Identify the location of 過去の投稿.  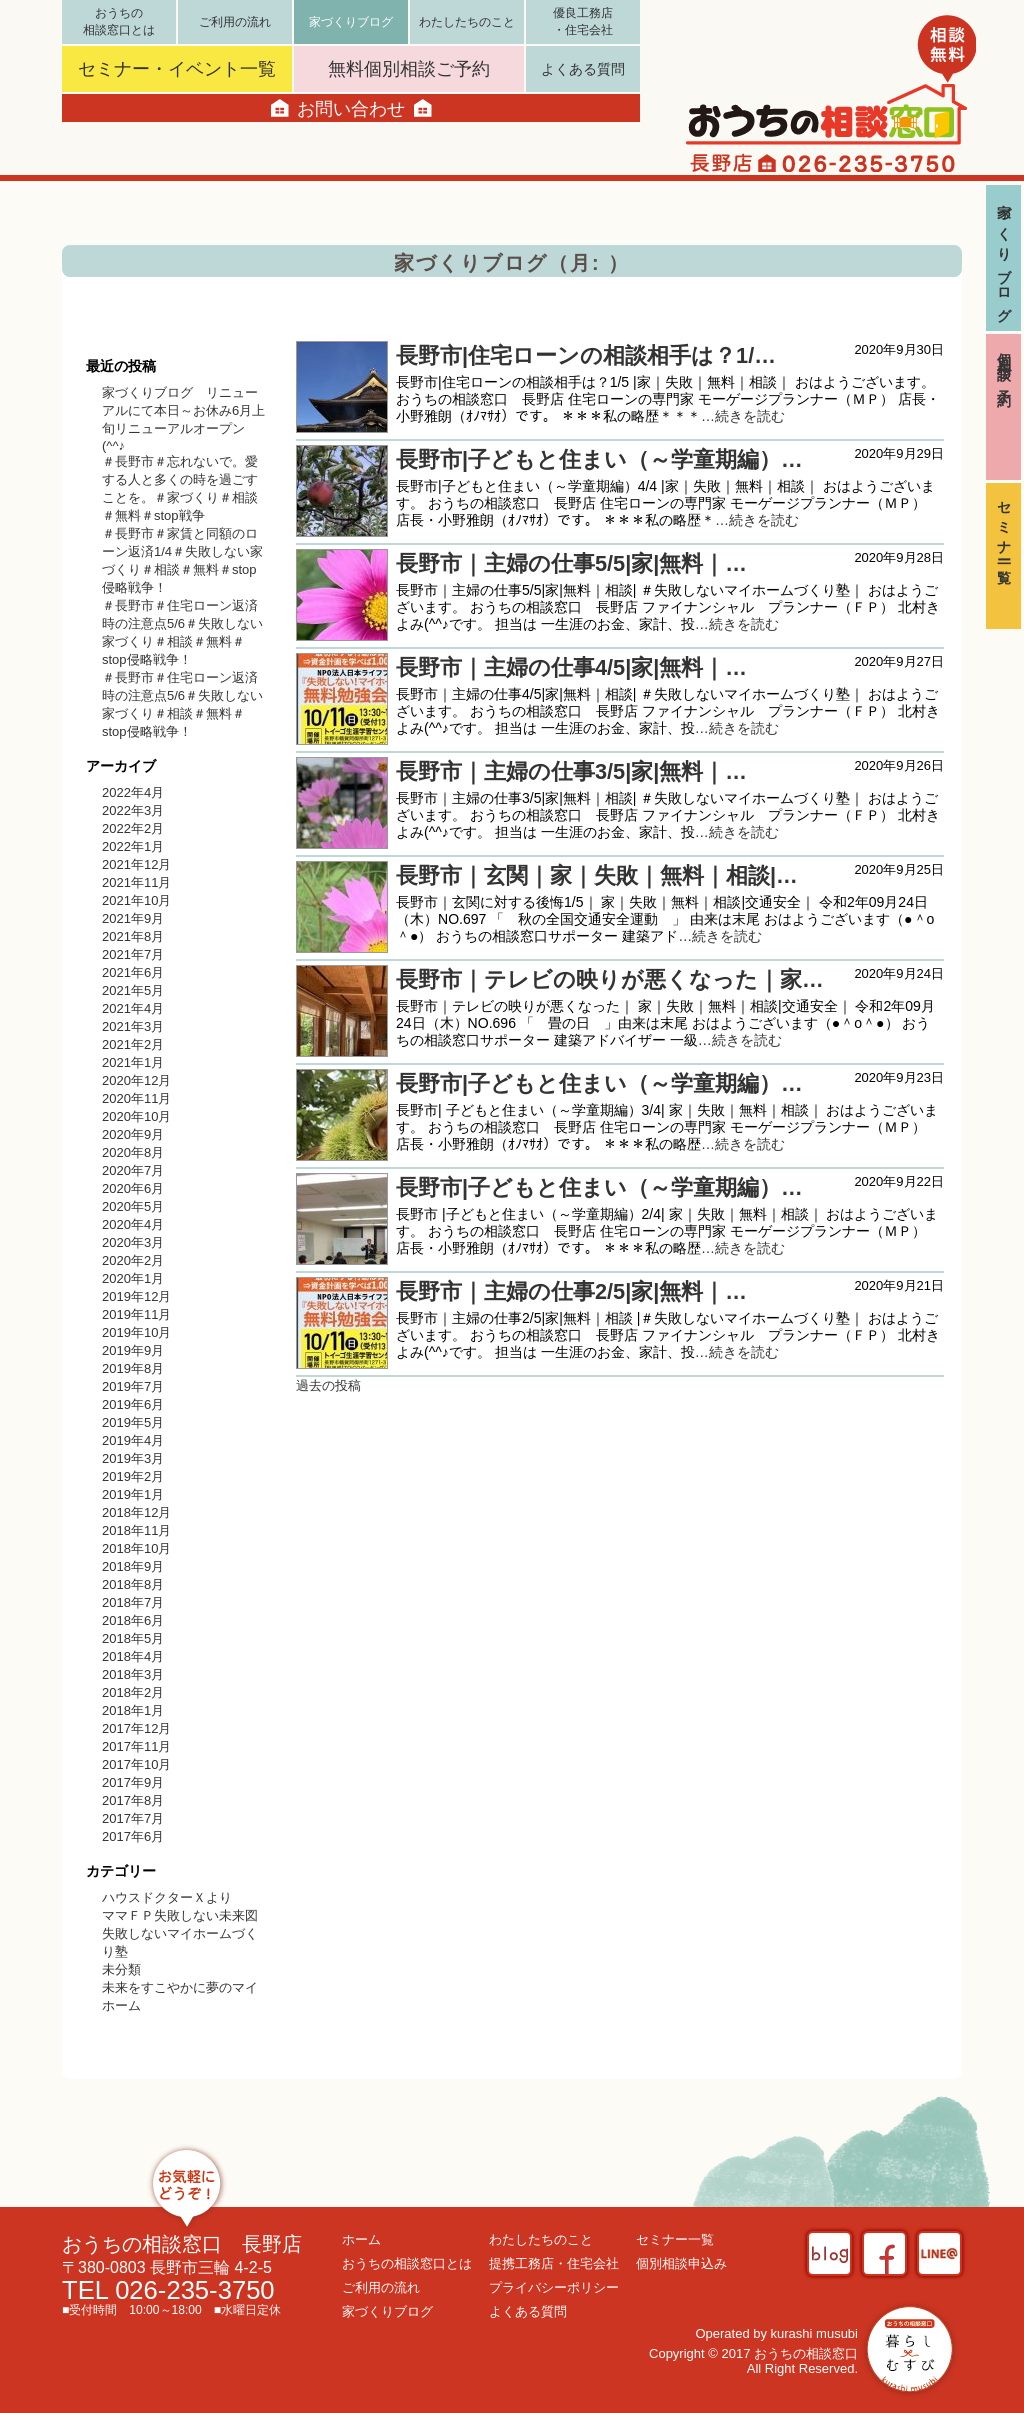
(328, 1385).